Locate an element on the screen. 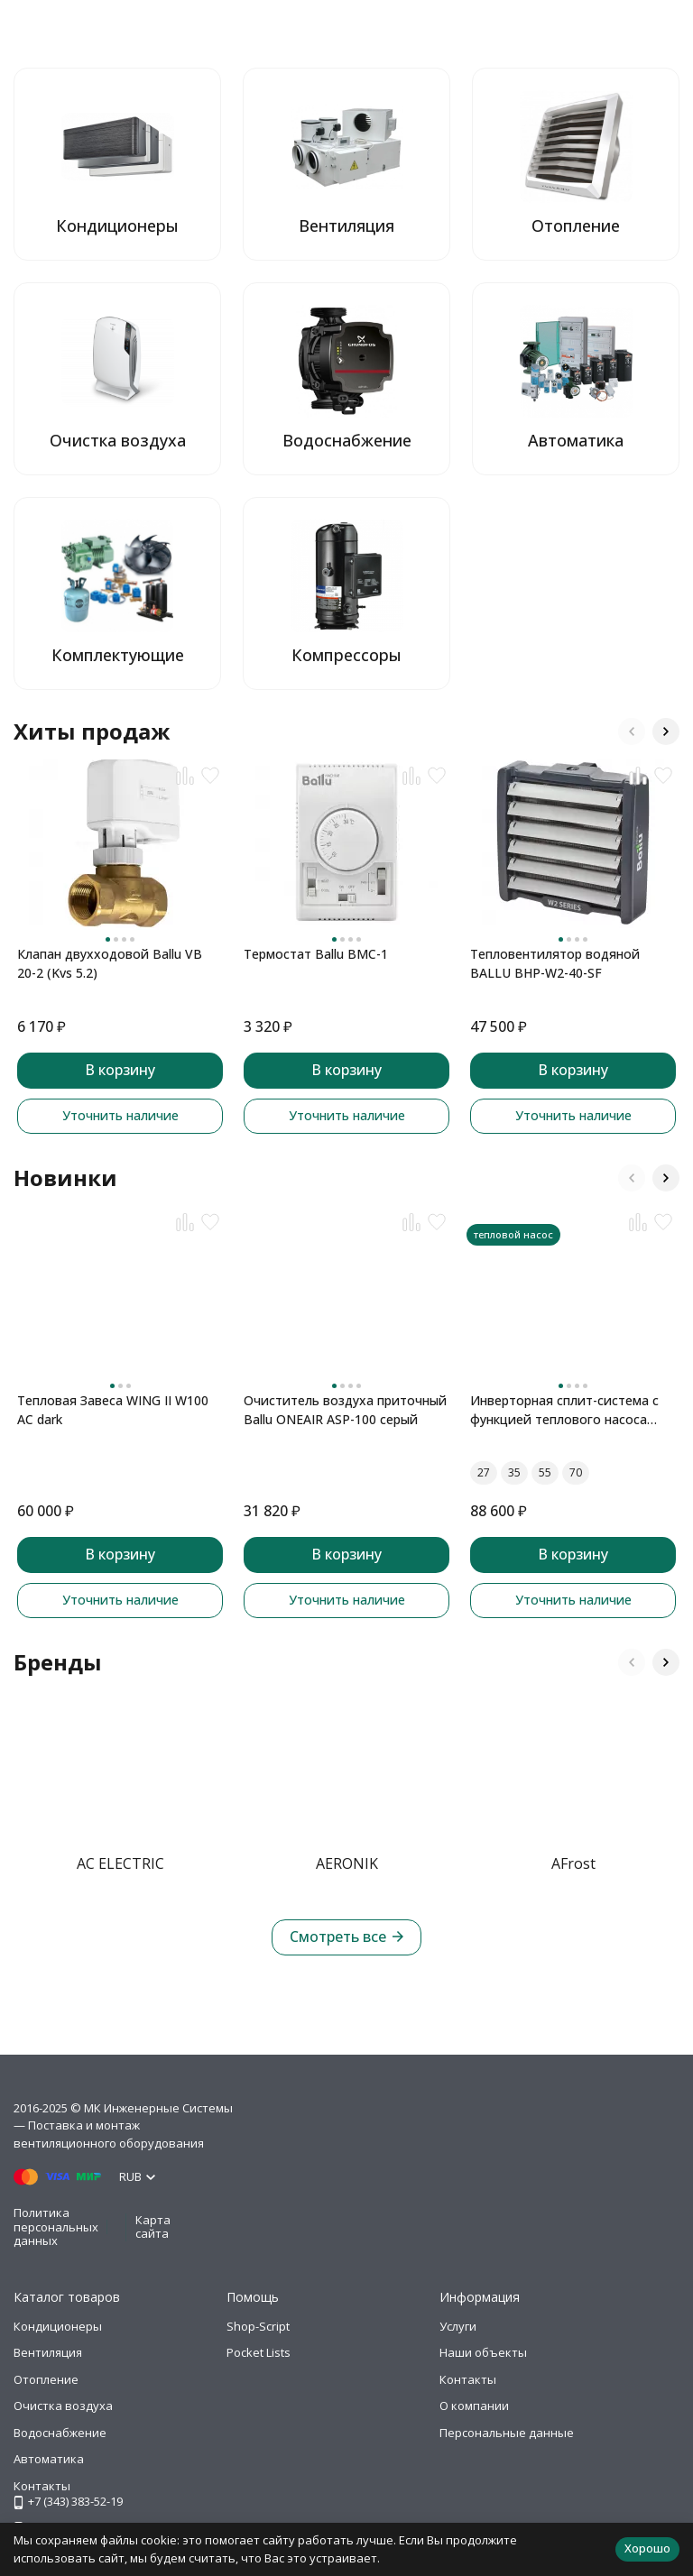 This screenshot has height=2576, width=693. Персональные данные is located at coordinates (506, 2432).